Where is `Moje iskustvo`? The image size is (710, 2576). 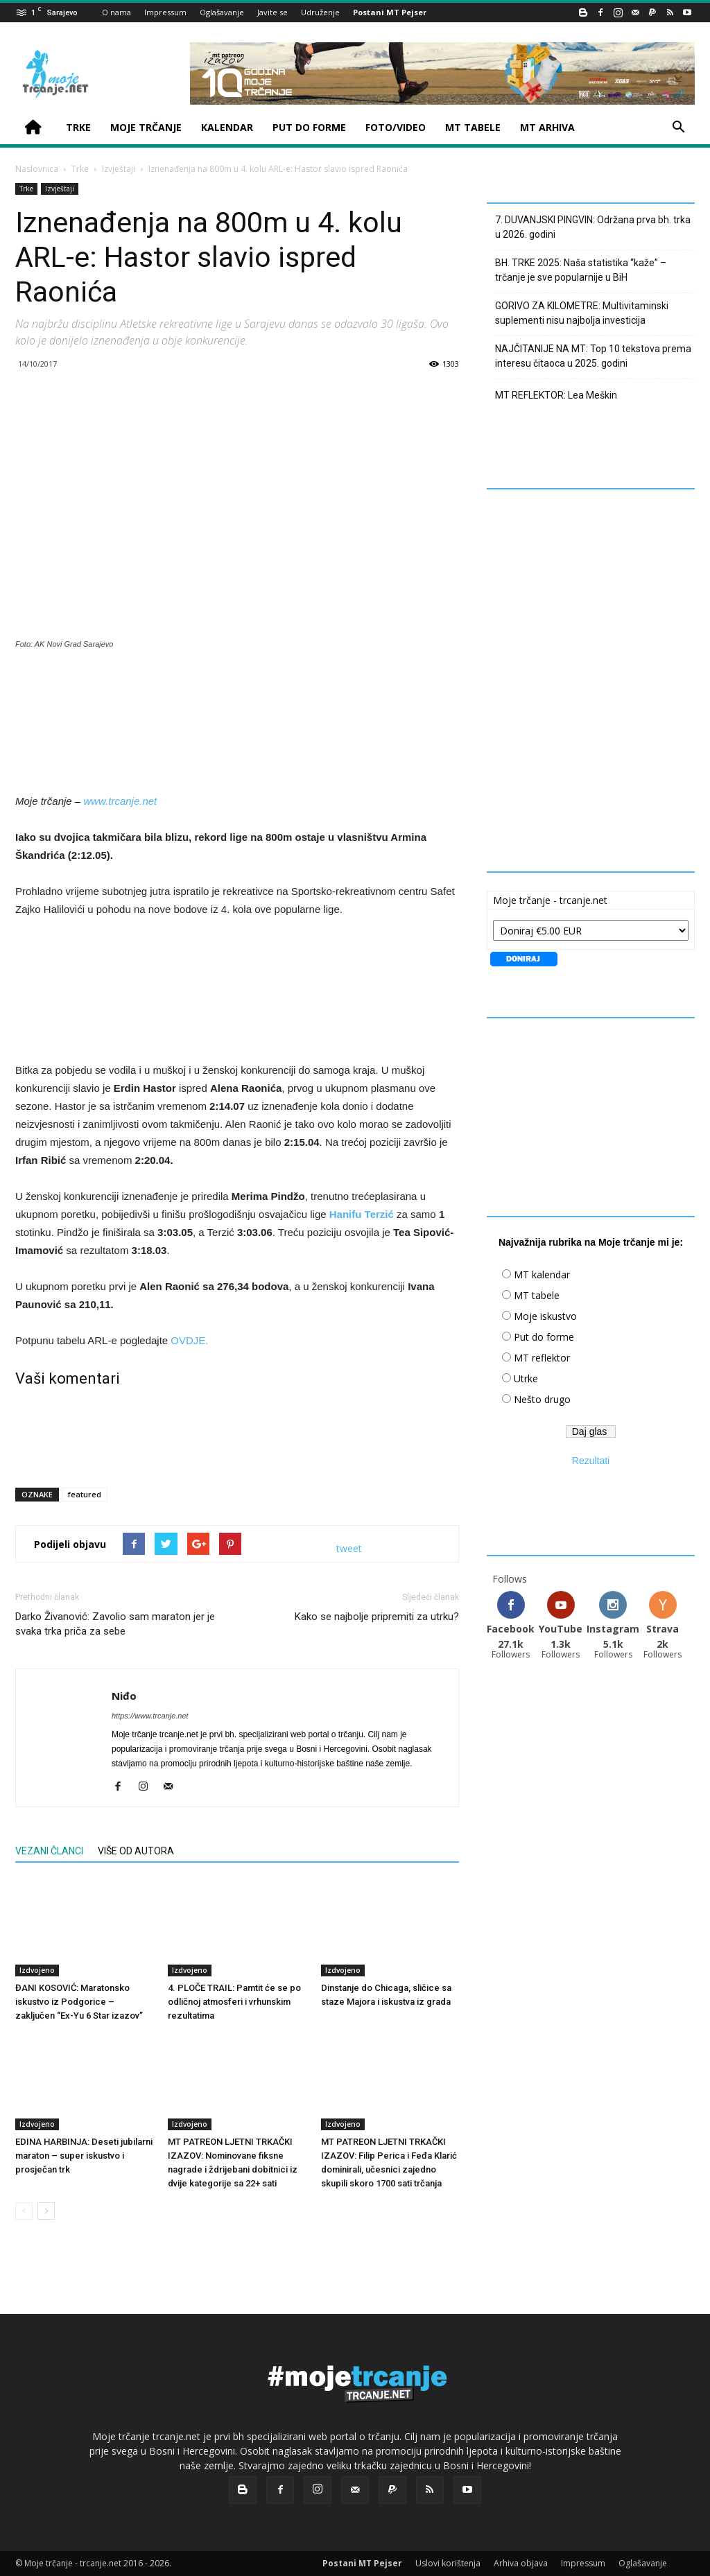 Moje iskustvo is located at coordinates (545, 1316).